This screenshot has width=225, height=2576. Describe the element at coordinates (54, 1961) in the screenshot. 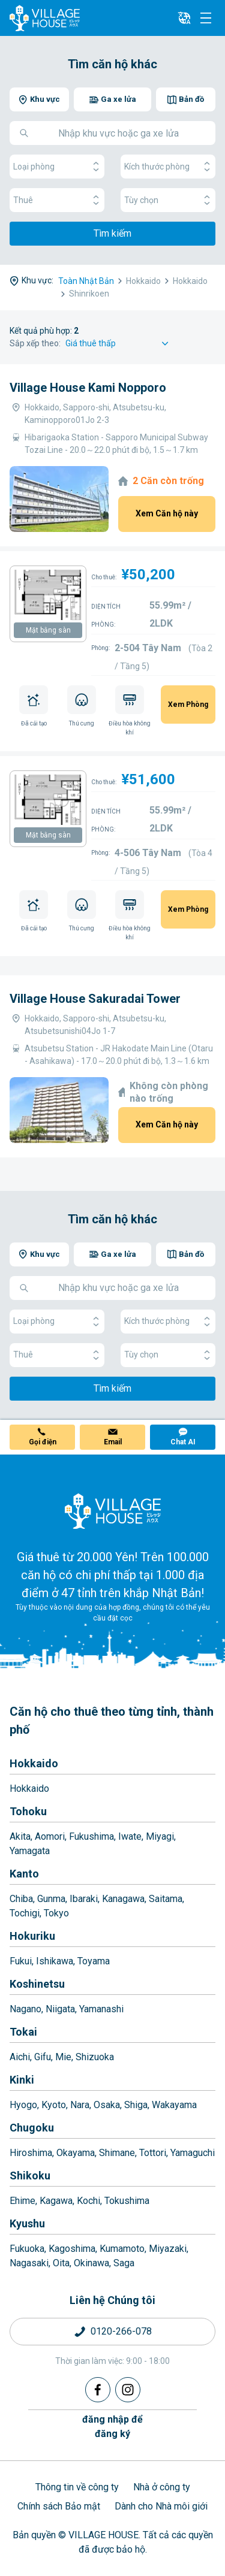

I see `Ishikawa` at that location.